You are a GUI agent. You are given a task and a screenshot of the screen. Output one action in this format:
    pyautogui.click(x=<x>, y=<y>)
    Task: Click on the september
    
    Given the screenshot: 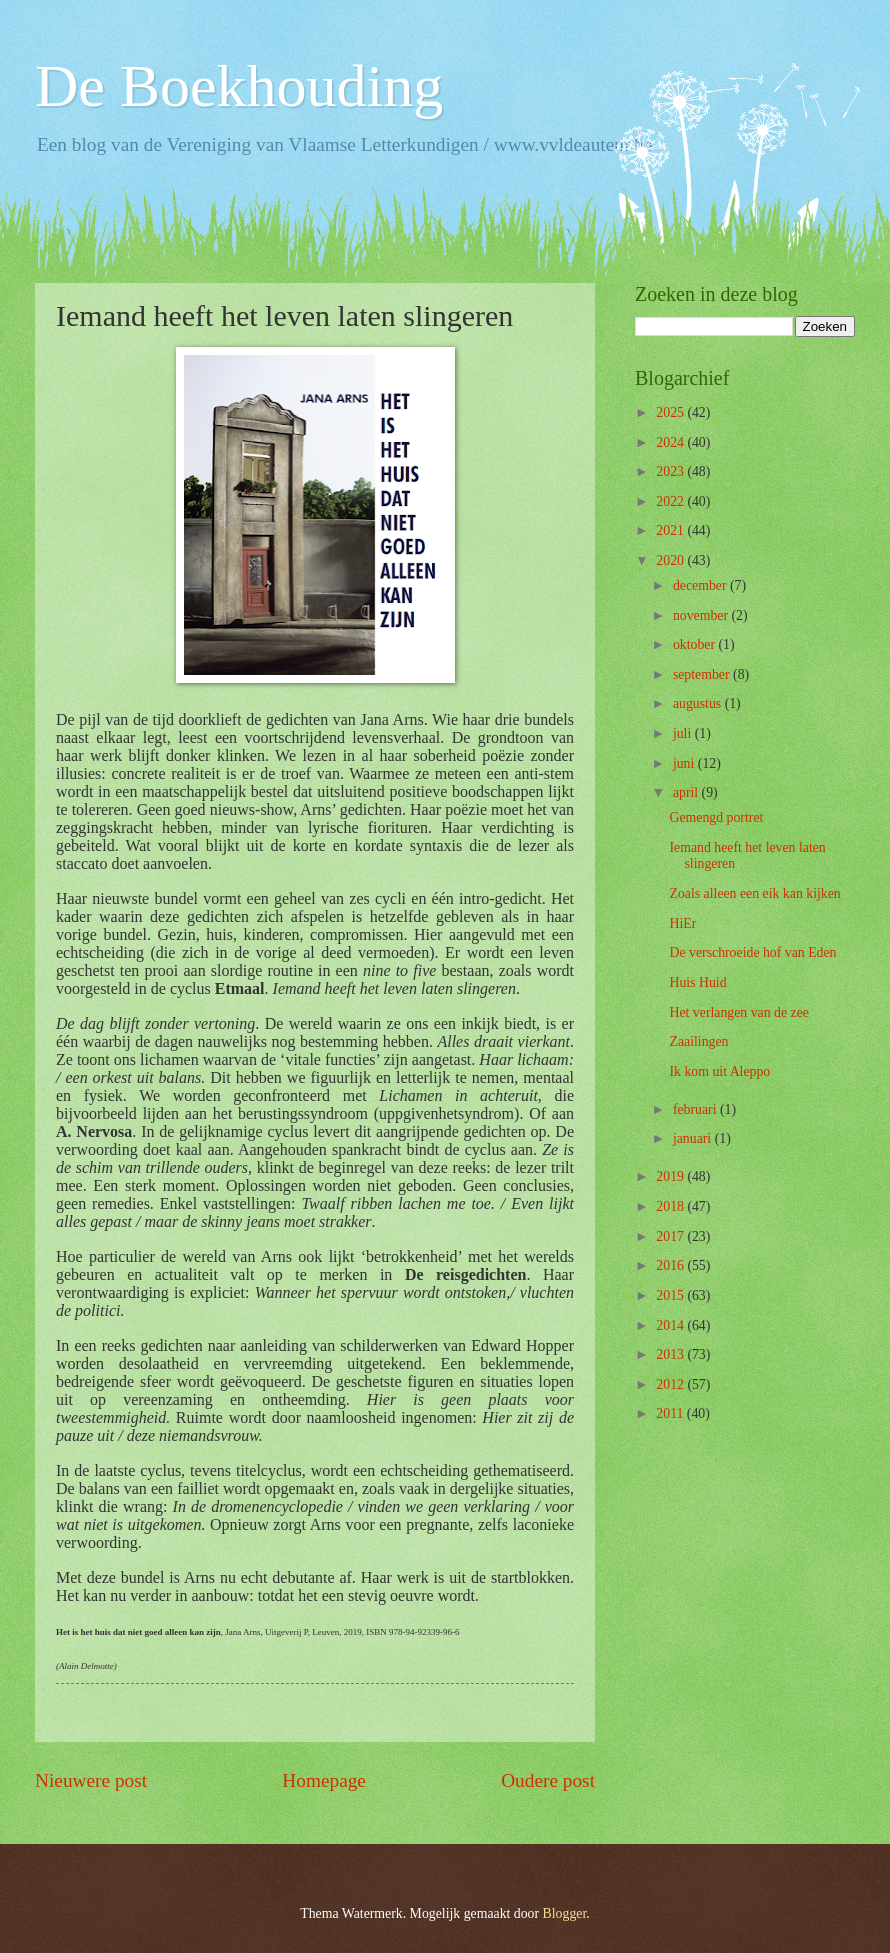 What is the action you would take?
    pyautogui.click(x=703, y=674)
    